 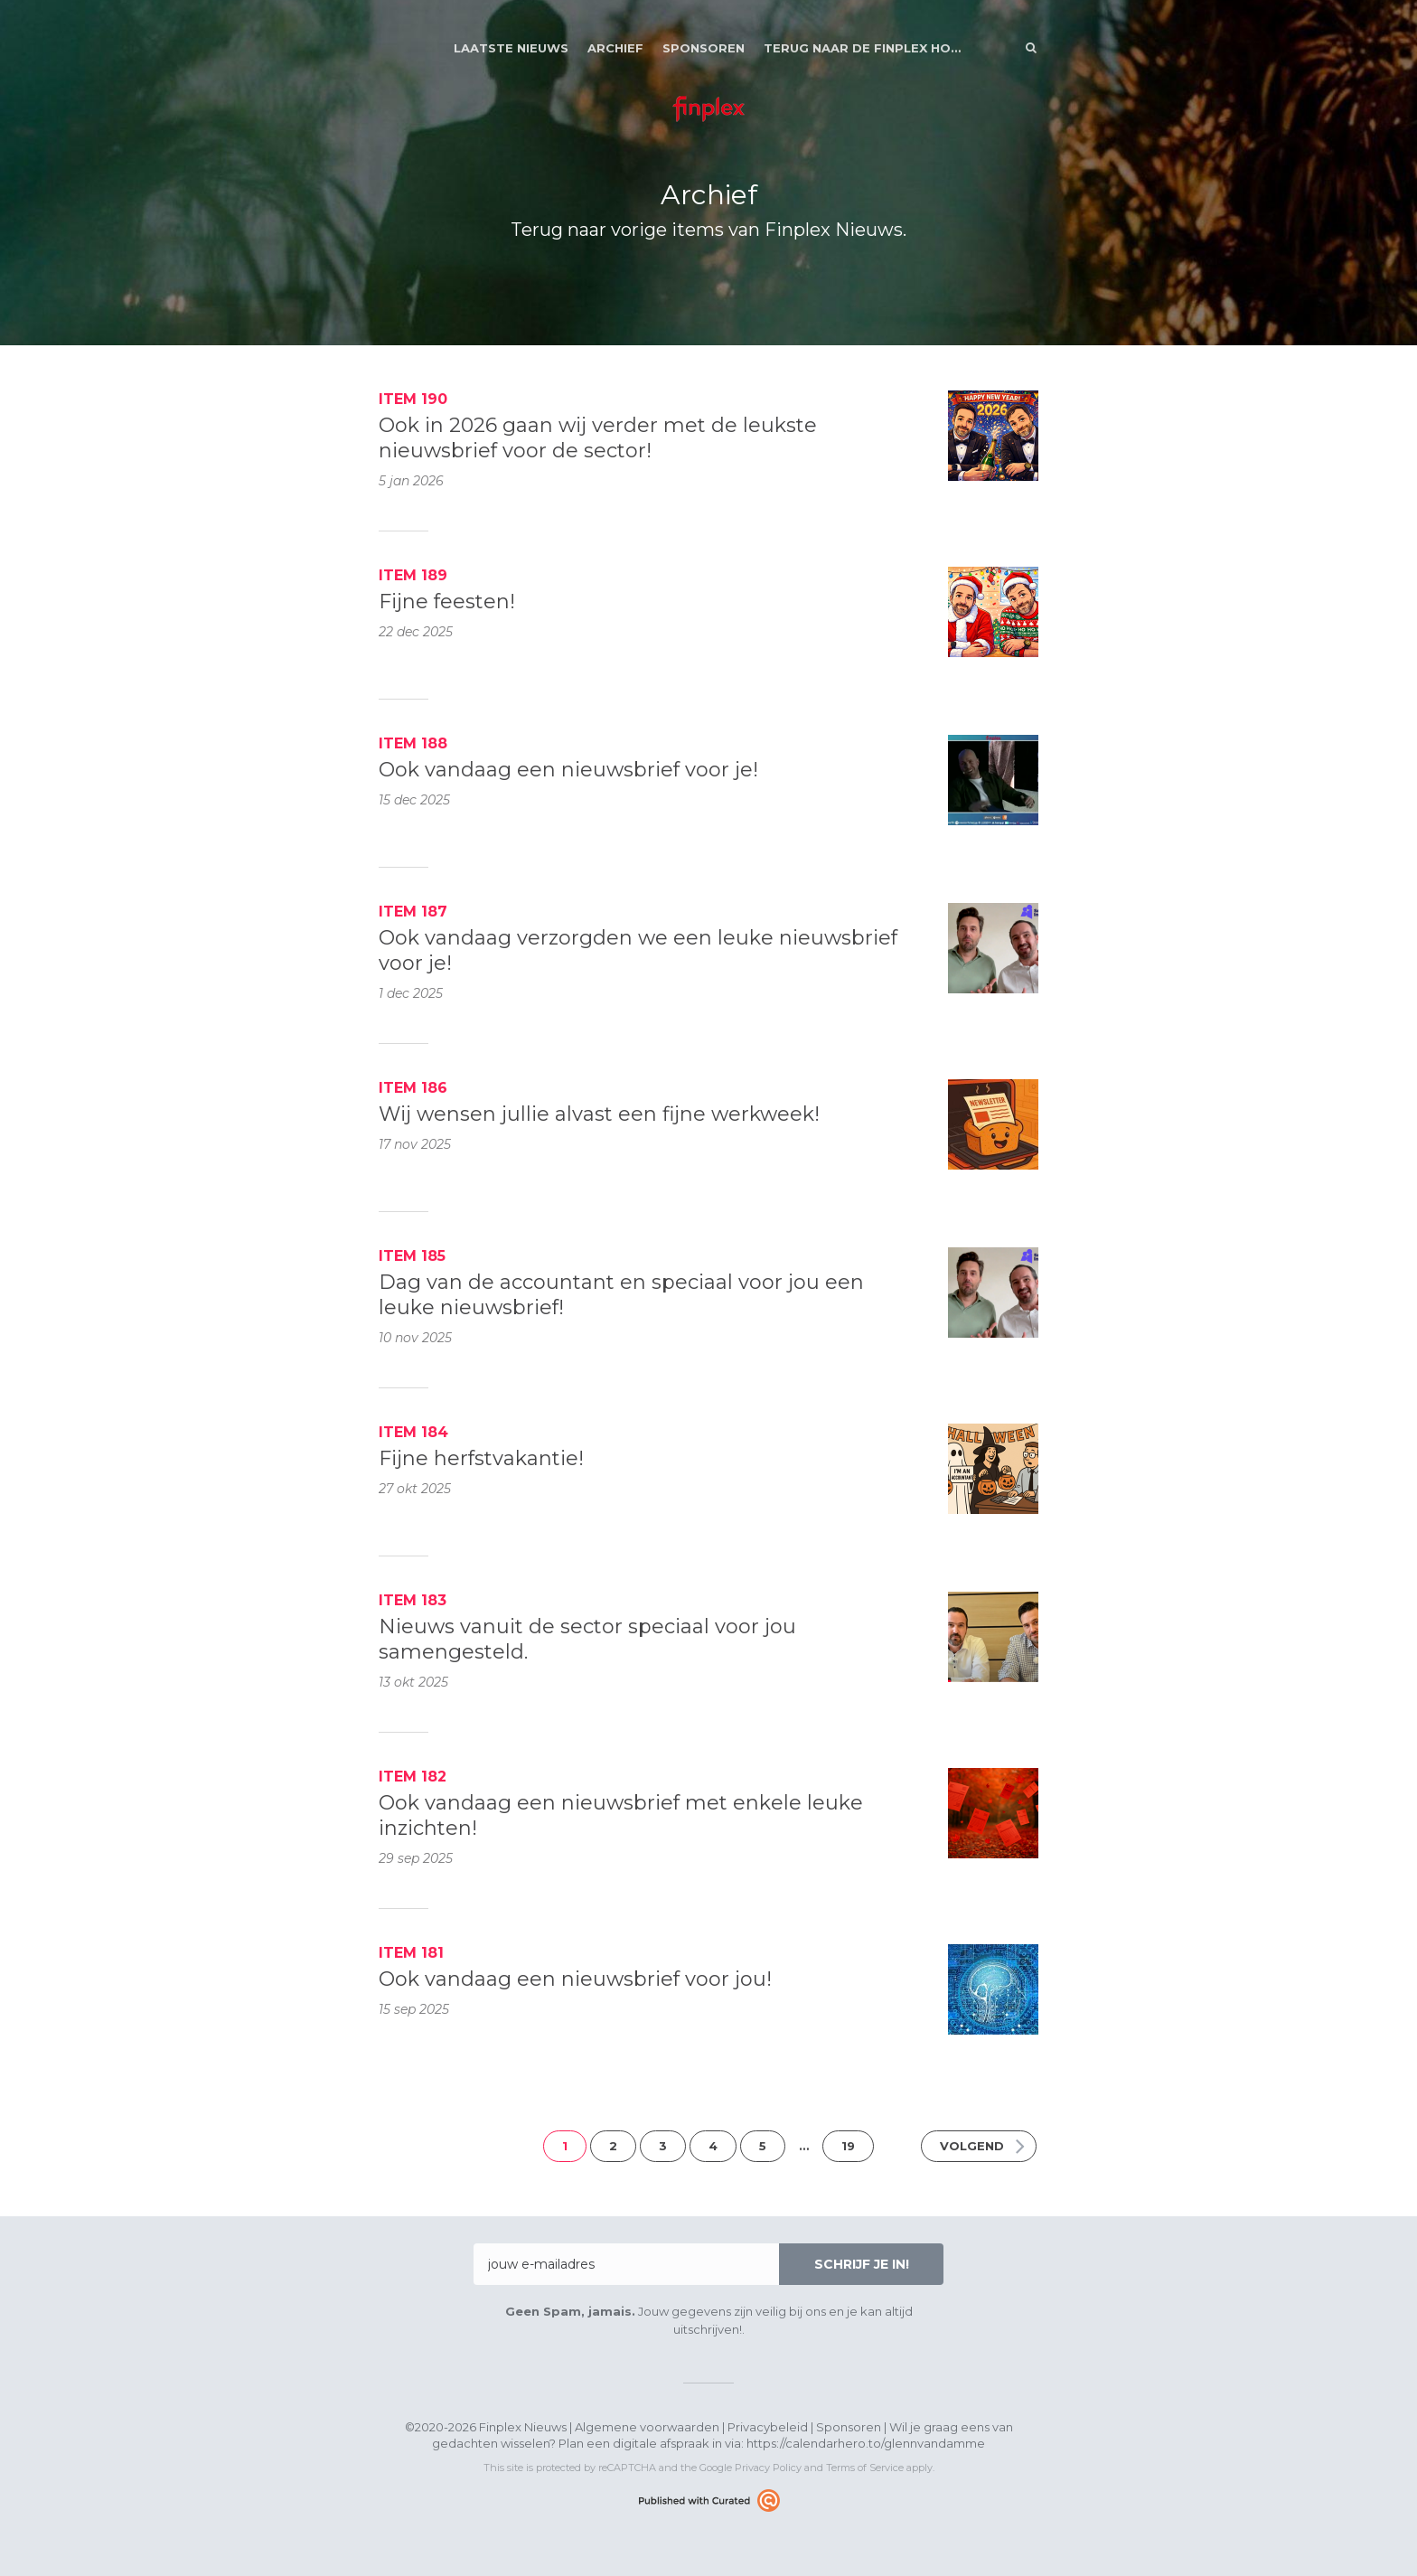 I want to click on Laatste nieuws, so click(x=511, y=48).